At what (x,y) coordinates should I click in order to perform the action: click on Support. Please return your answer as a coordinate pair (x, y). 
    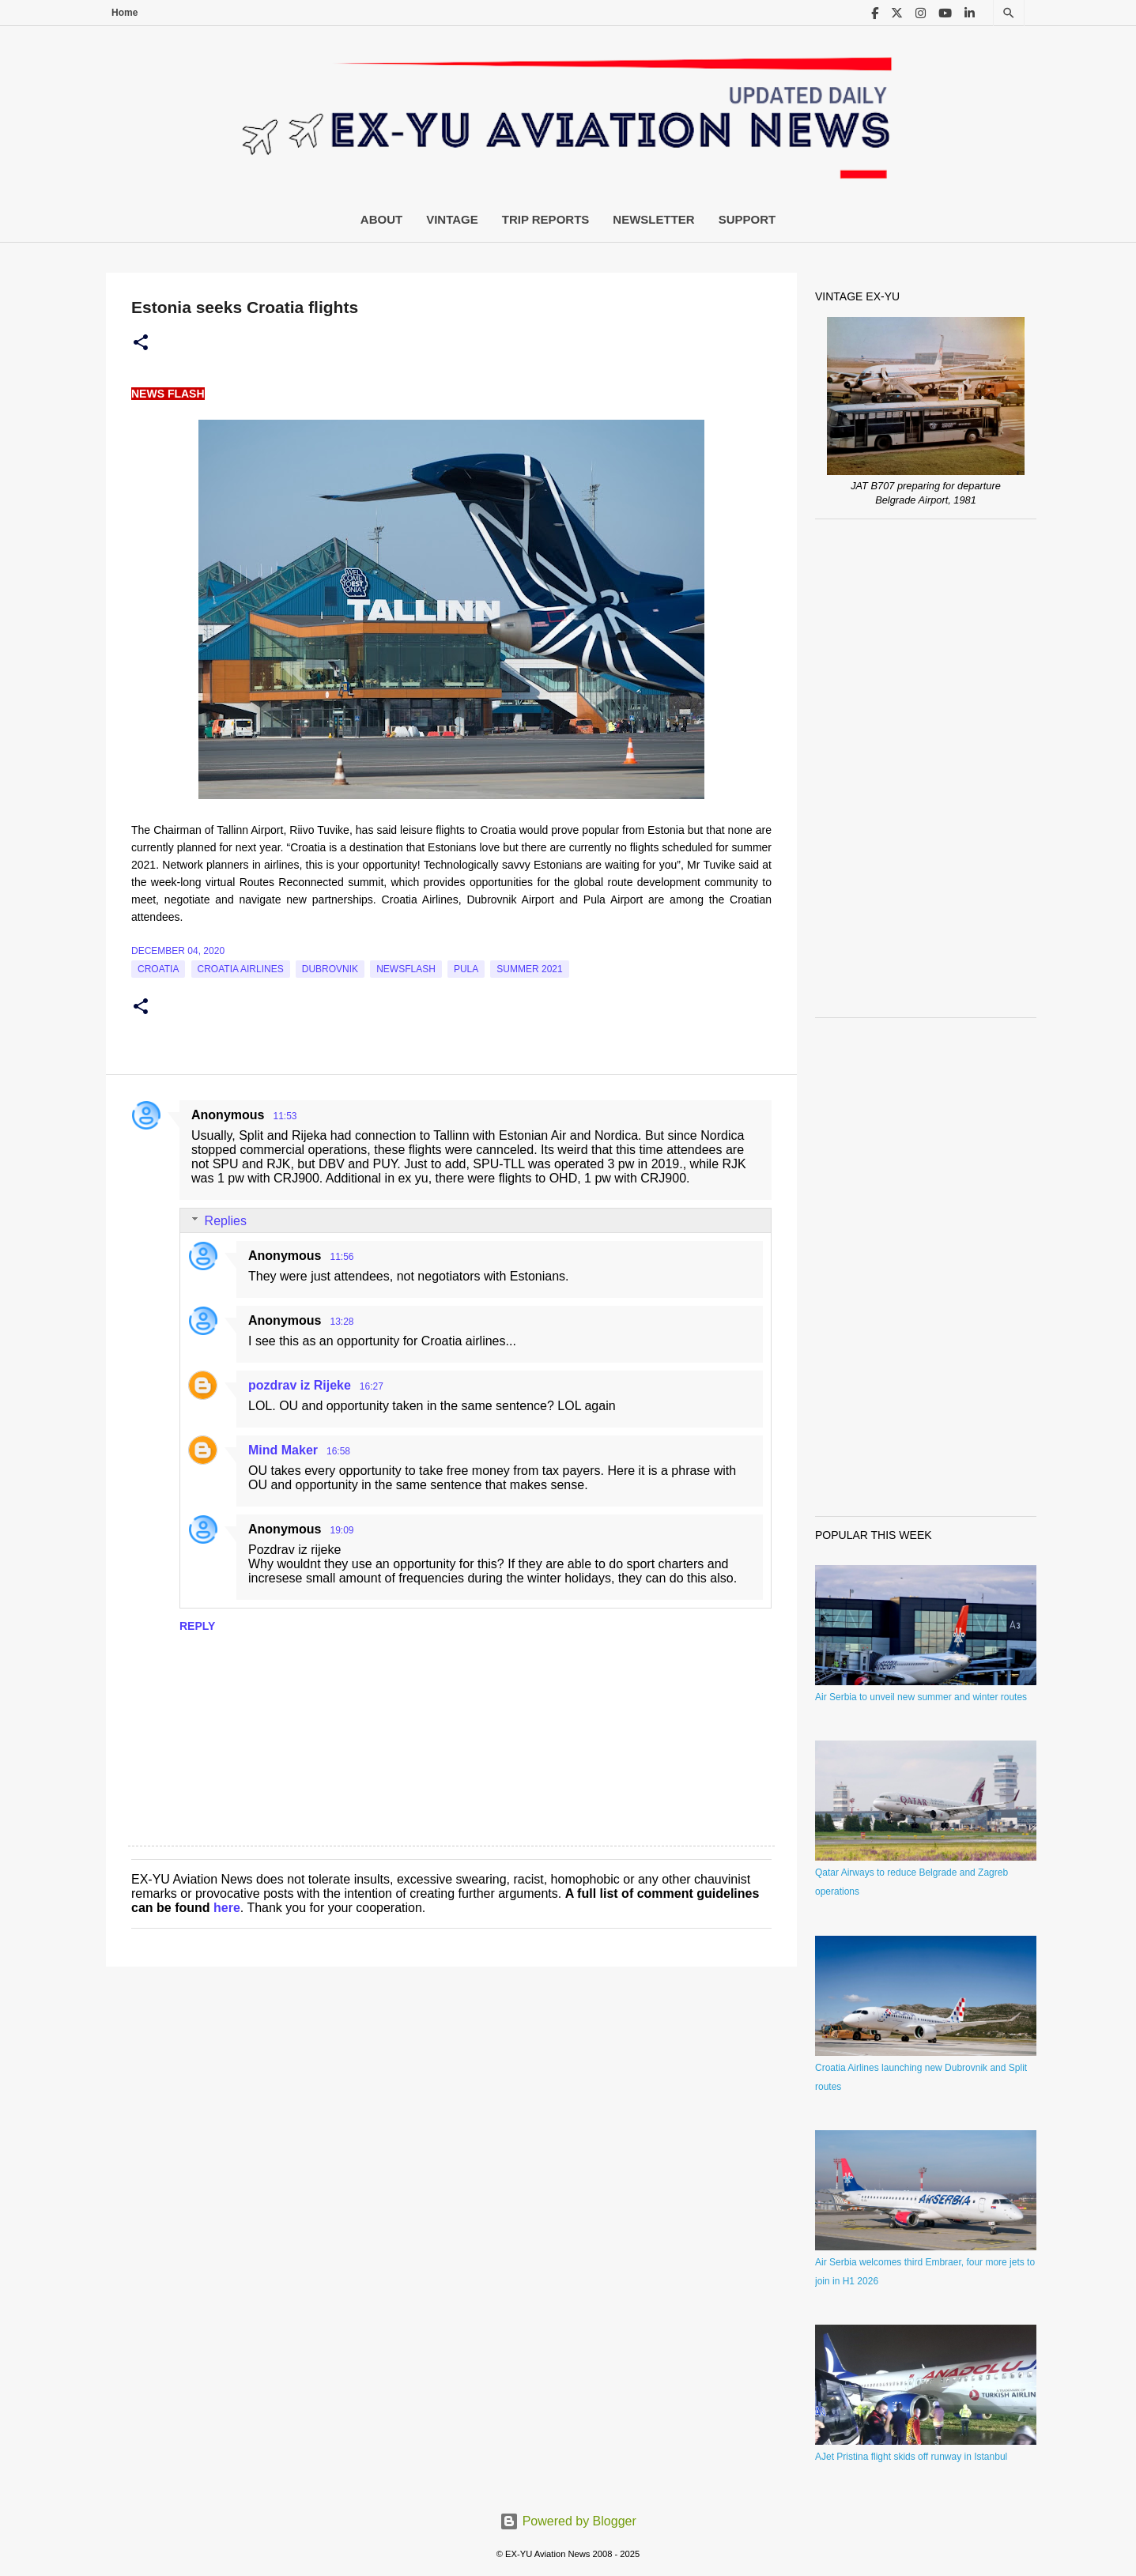
    Looking at the image, I should click on (747, 219).